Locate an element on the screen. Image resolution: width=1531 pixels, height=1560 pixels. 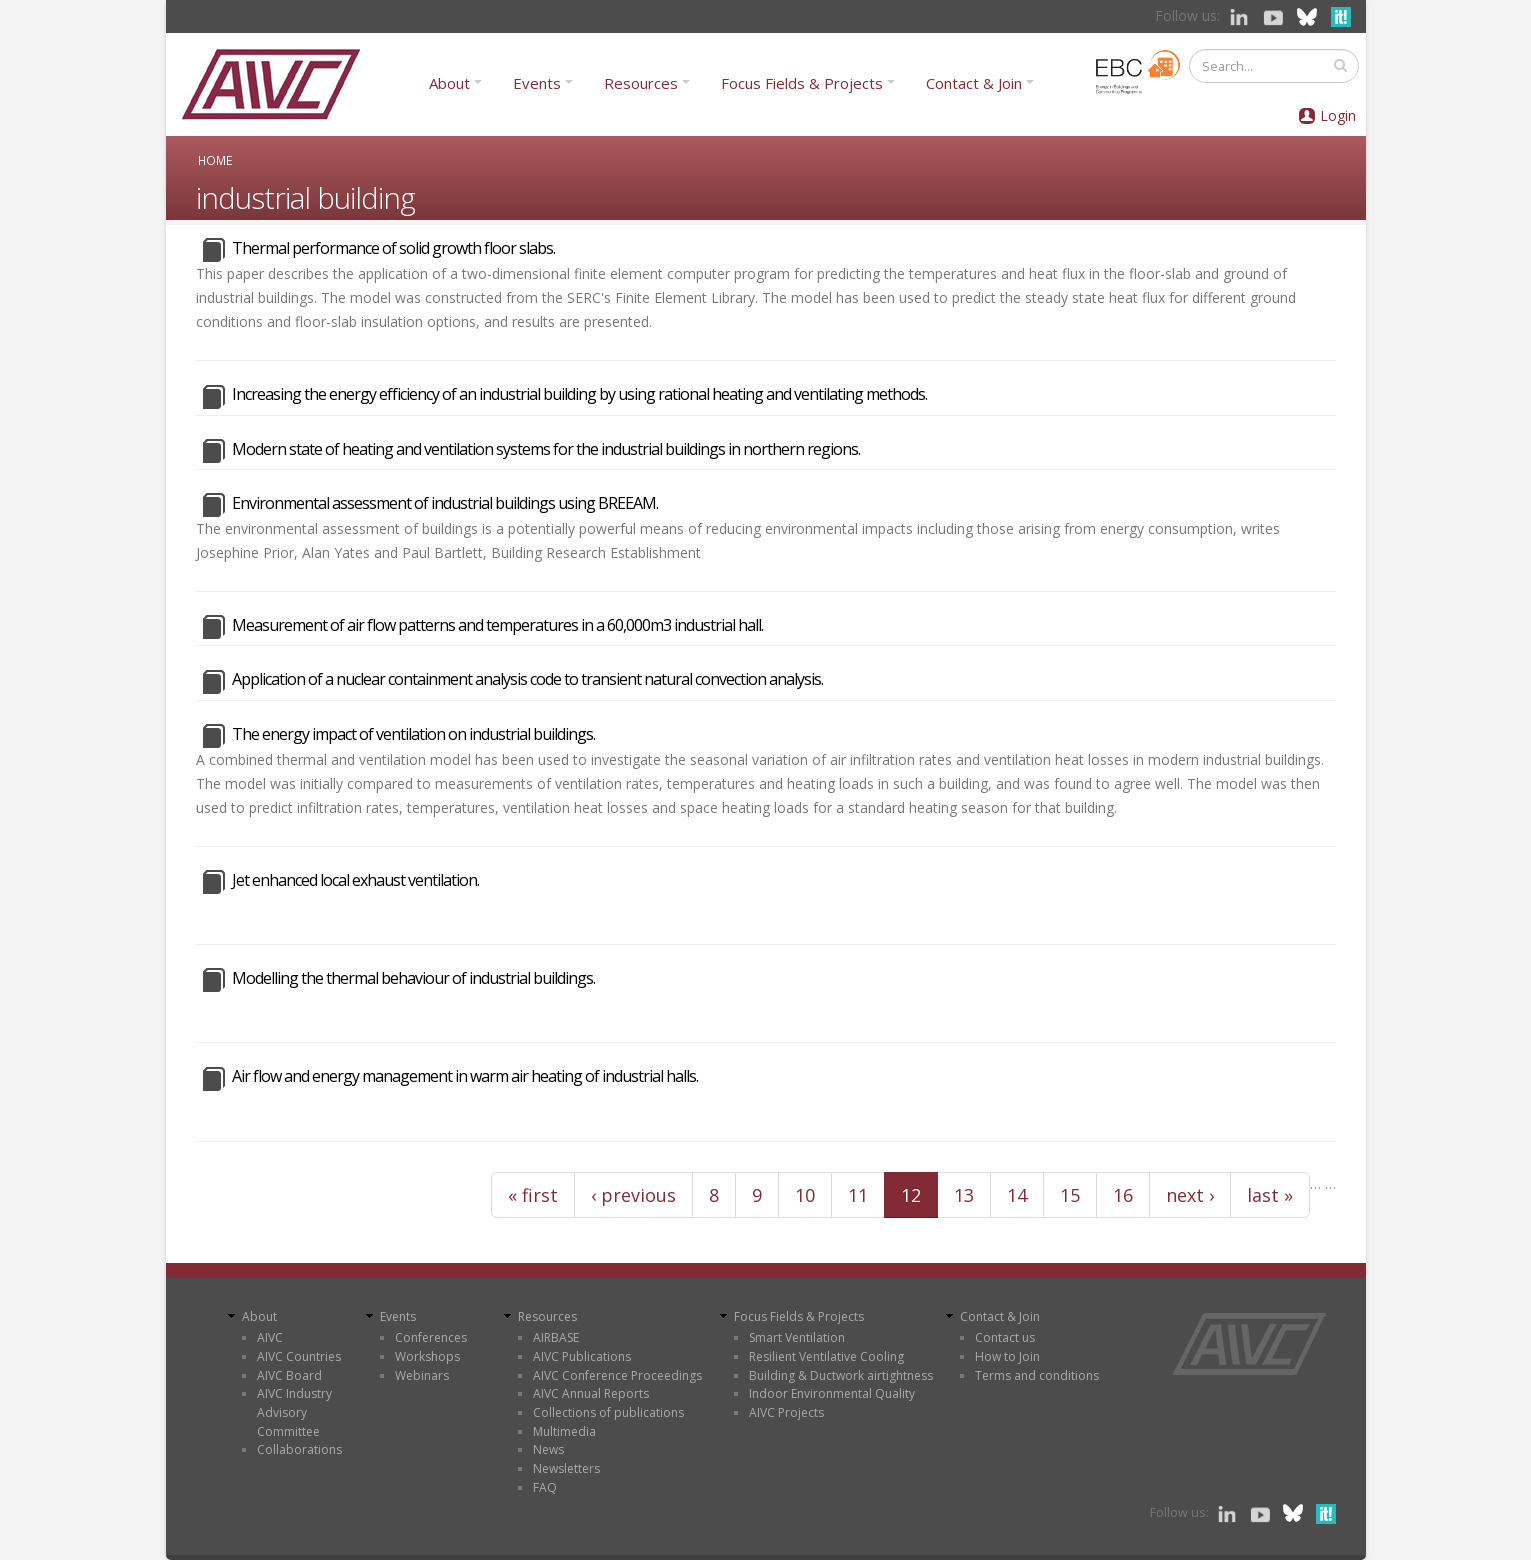
Building & Ductwork airtightness is located at coordinates (841, 1375).